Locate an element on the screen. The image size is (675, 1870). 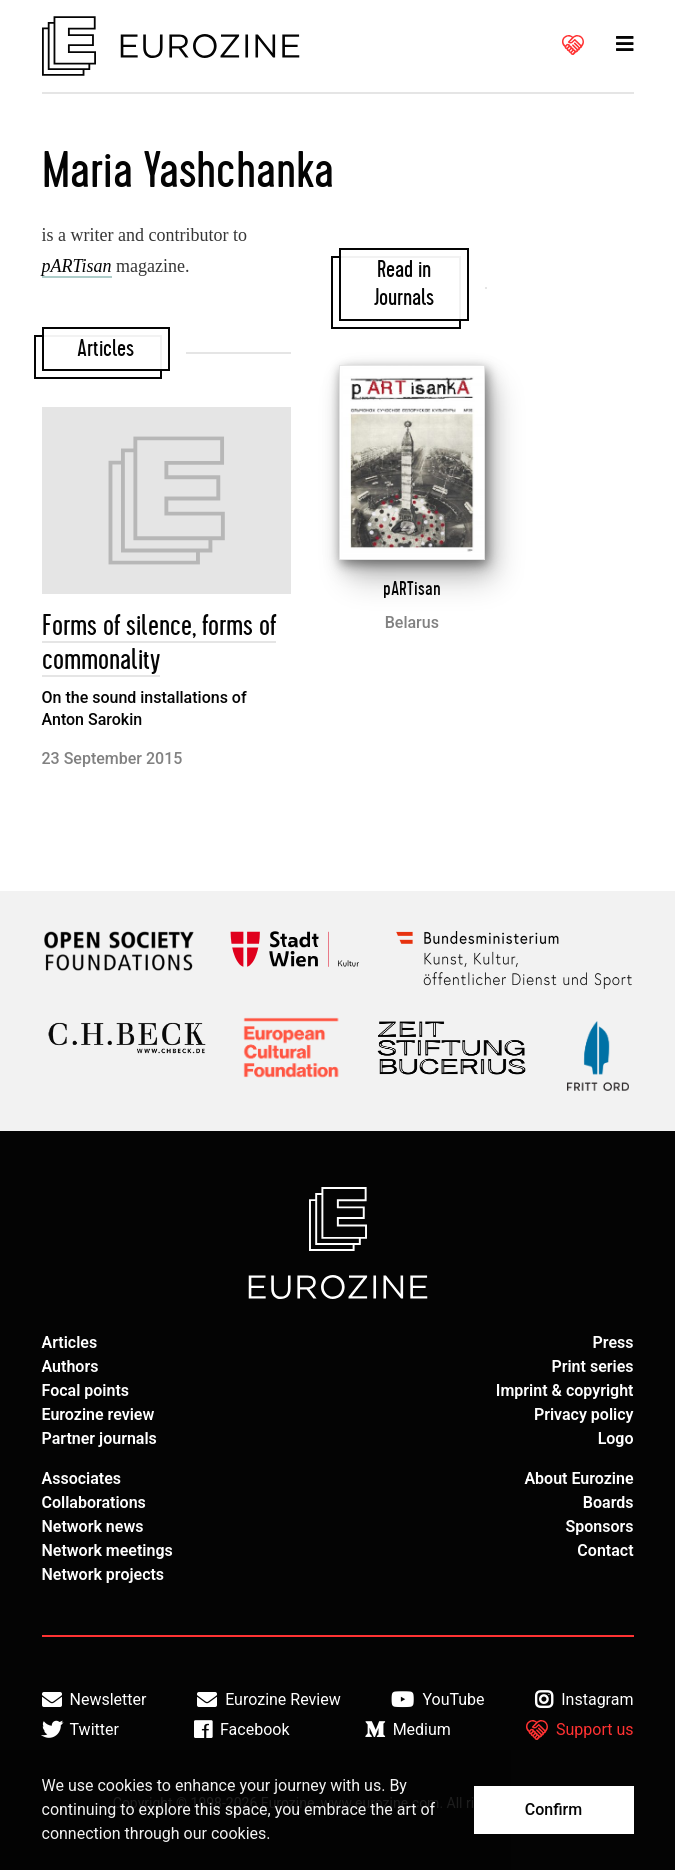
Logo is located at coordinates (616, 1438).